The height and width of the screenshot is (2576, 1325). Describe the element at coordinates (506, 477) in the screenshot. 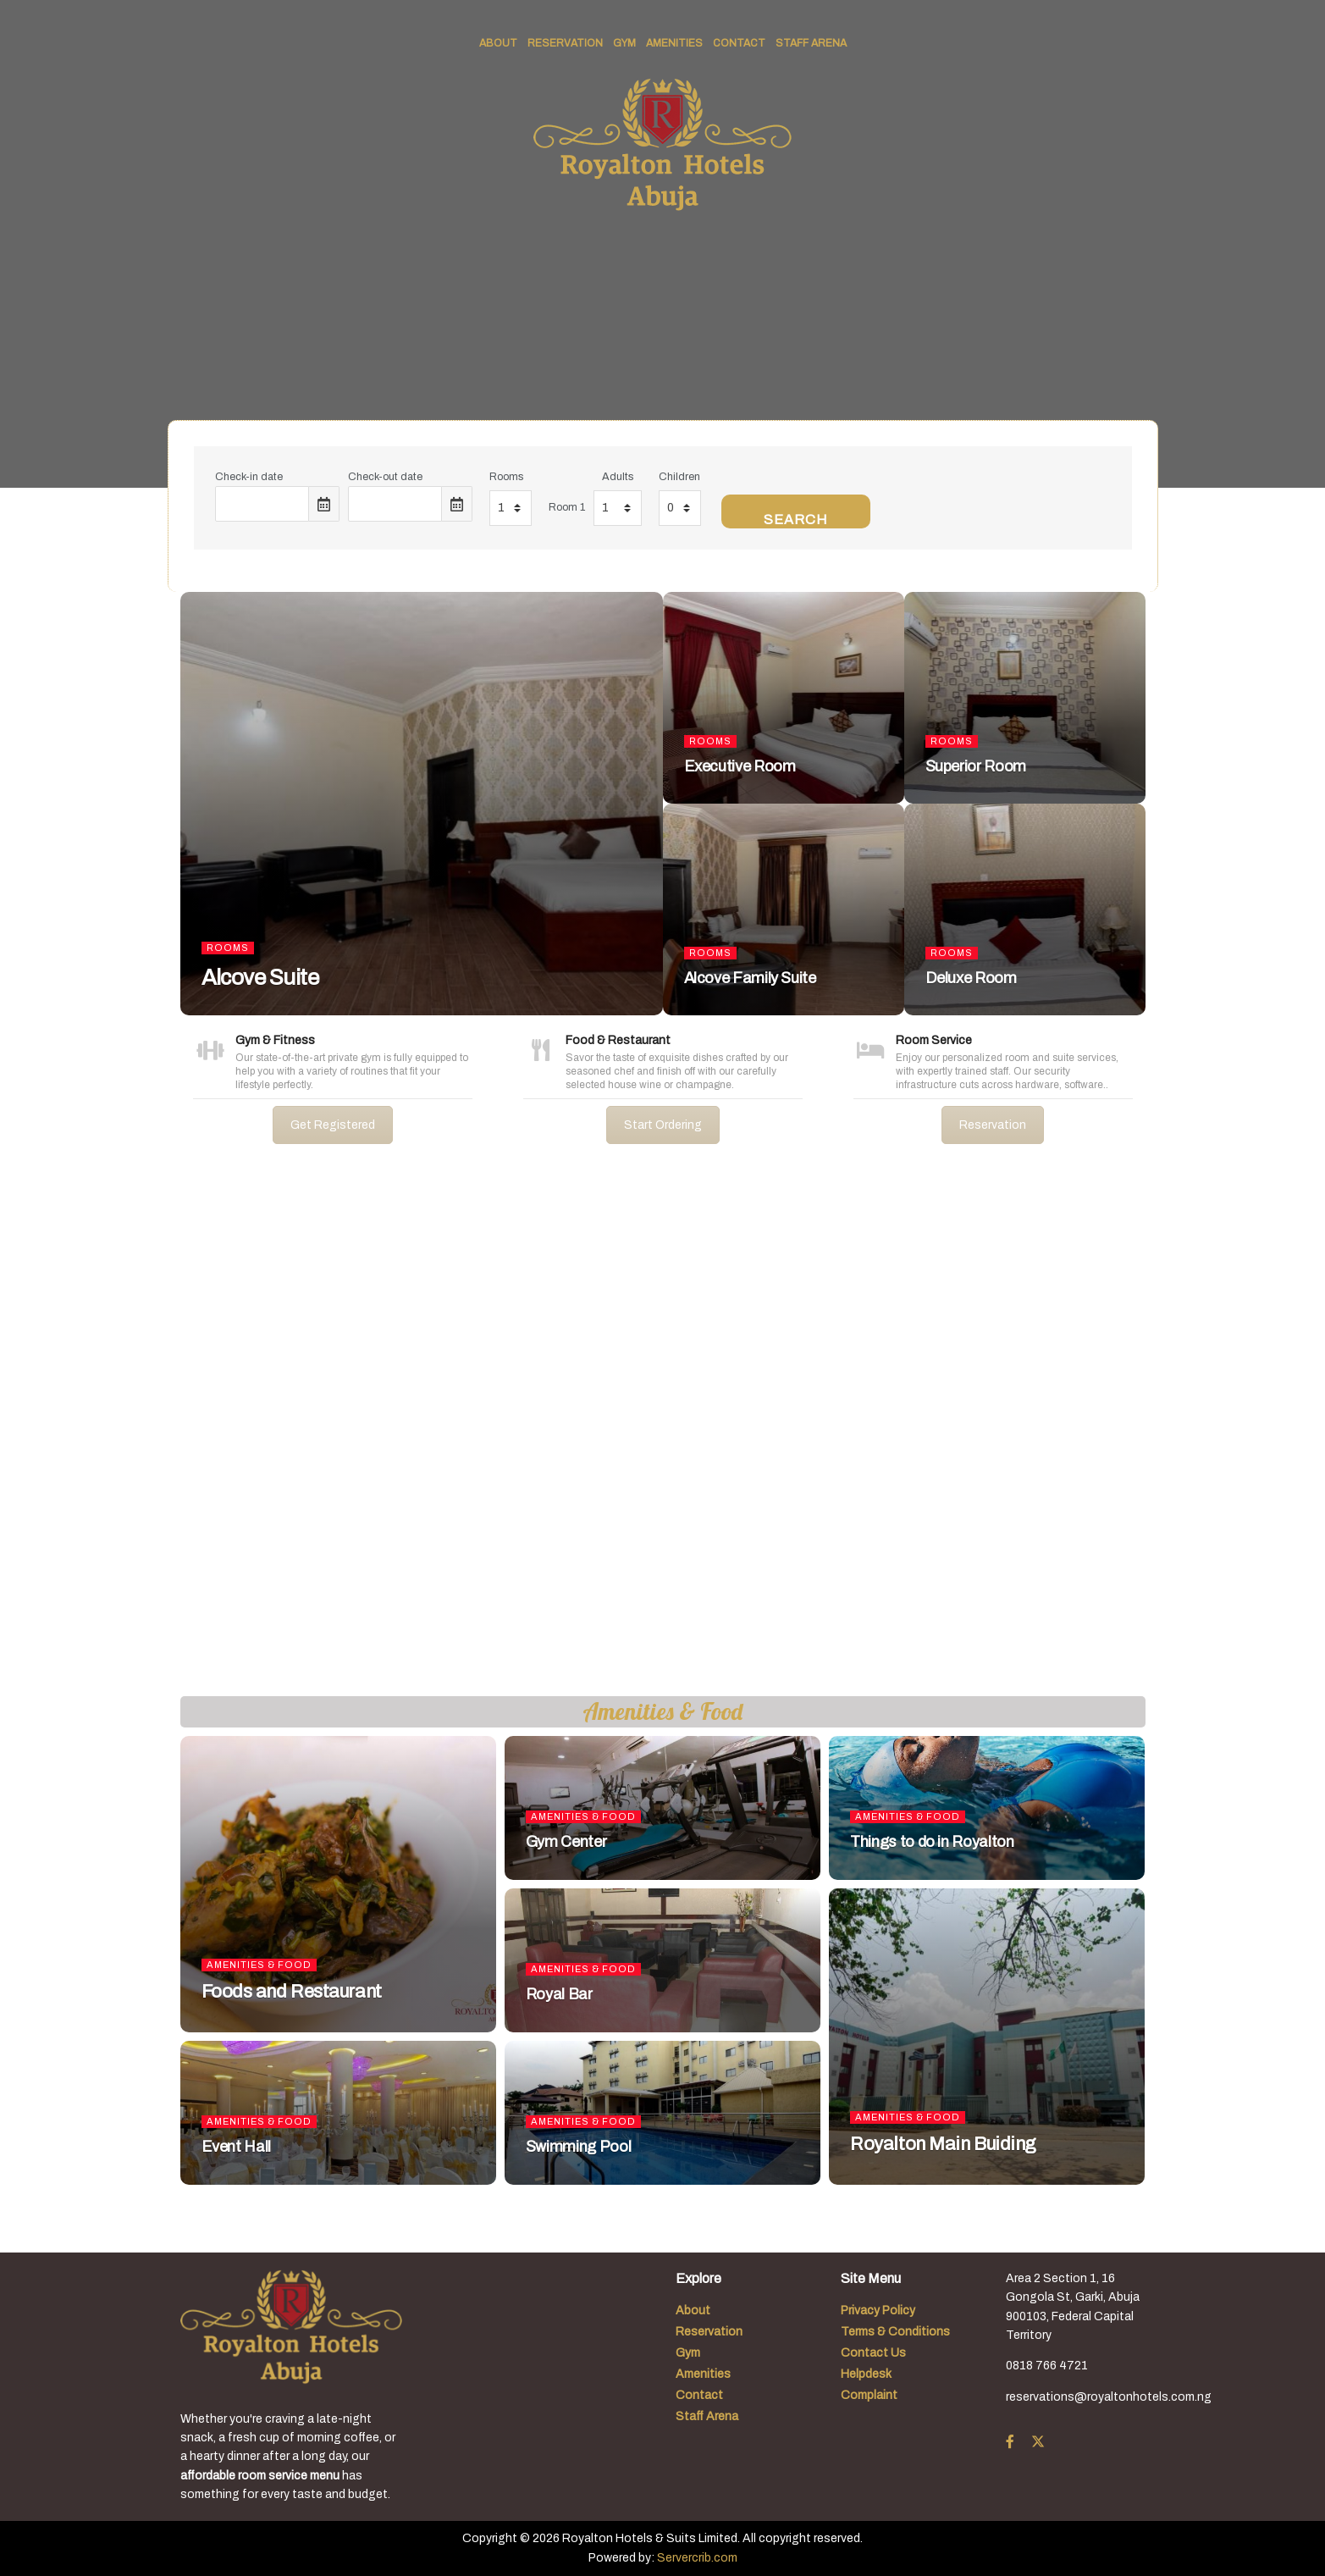

I see `Rooms` at that location.